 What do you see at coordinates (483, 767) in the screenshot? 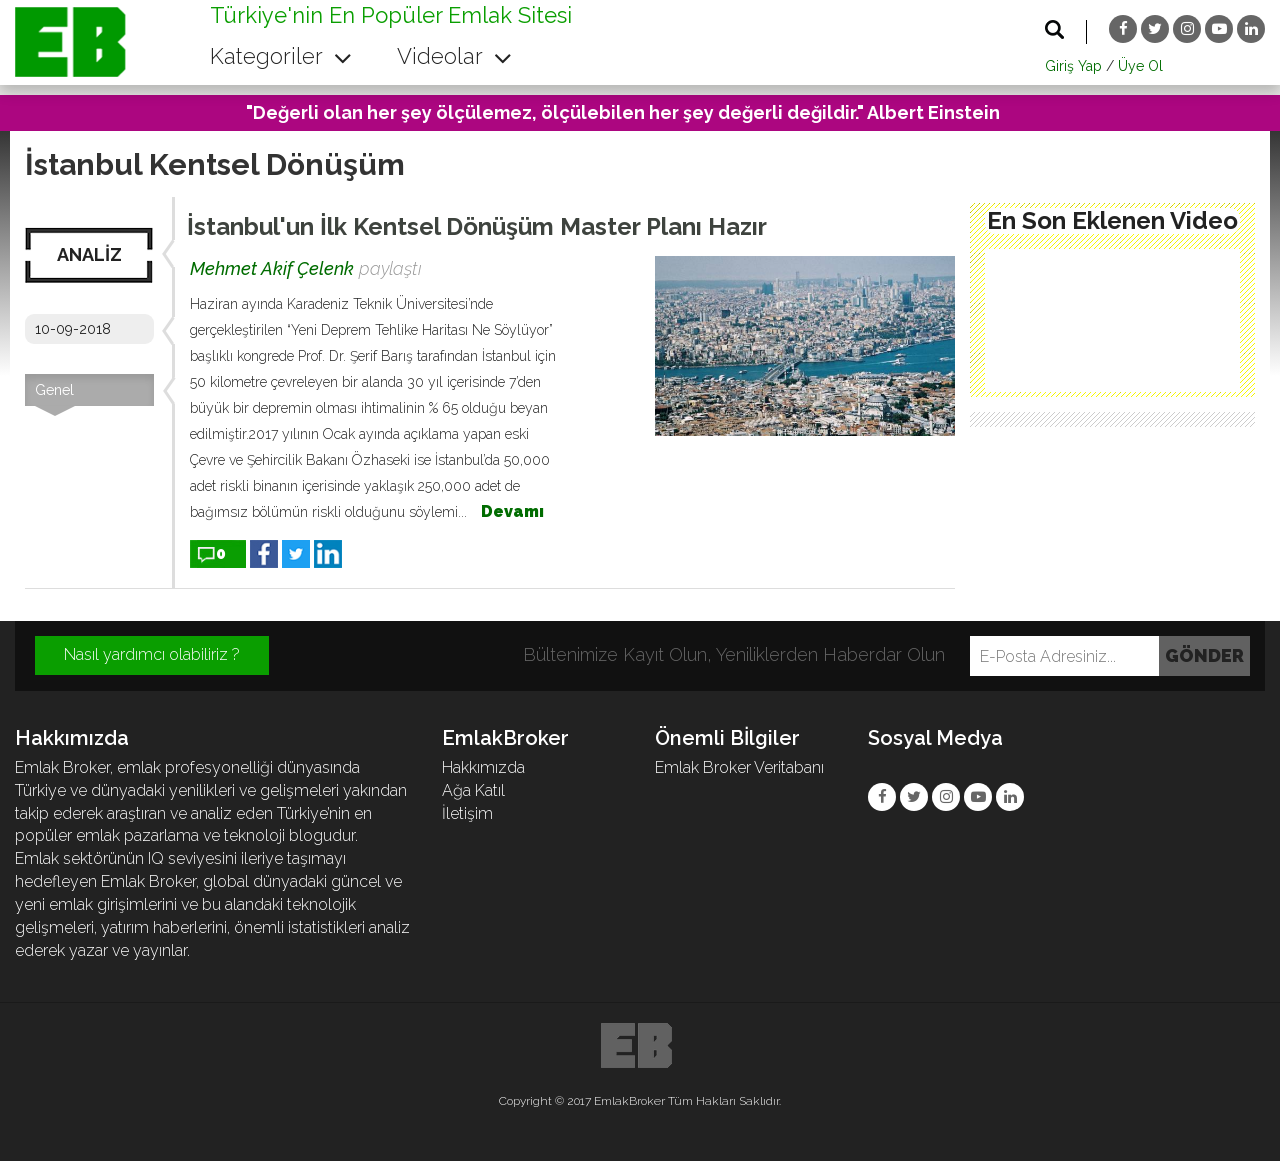
I see `Hakkımızda` at bounding box center [483, 767].